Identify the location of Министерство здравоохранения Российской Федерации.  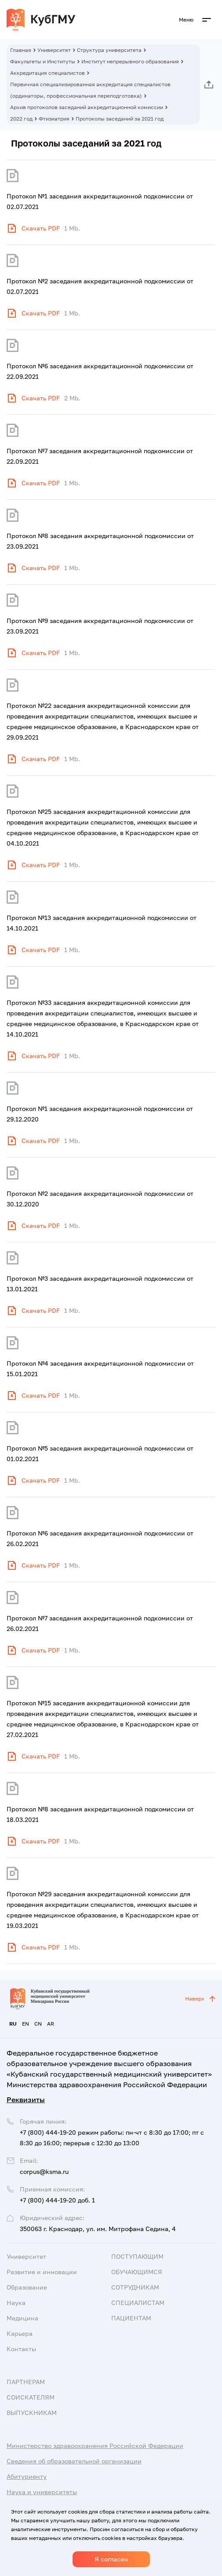
(95, 2445).